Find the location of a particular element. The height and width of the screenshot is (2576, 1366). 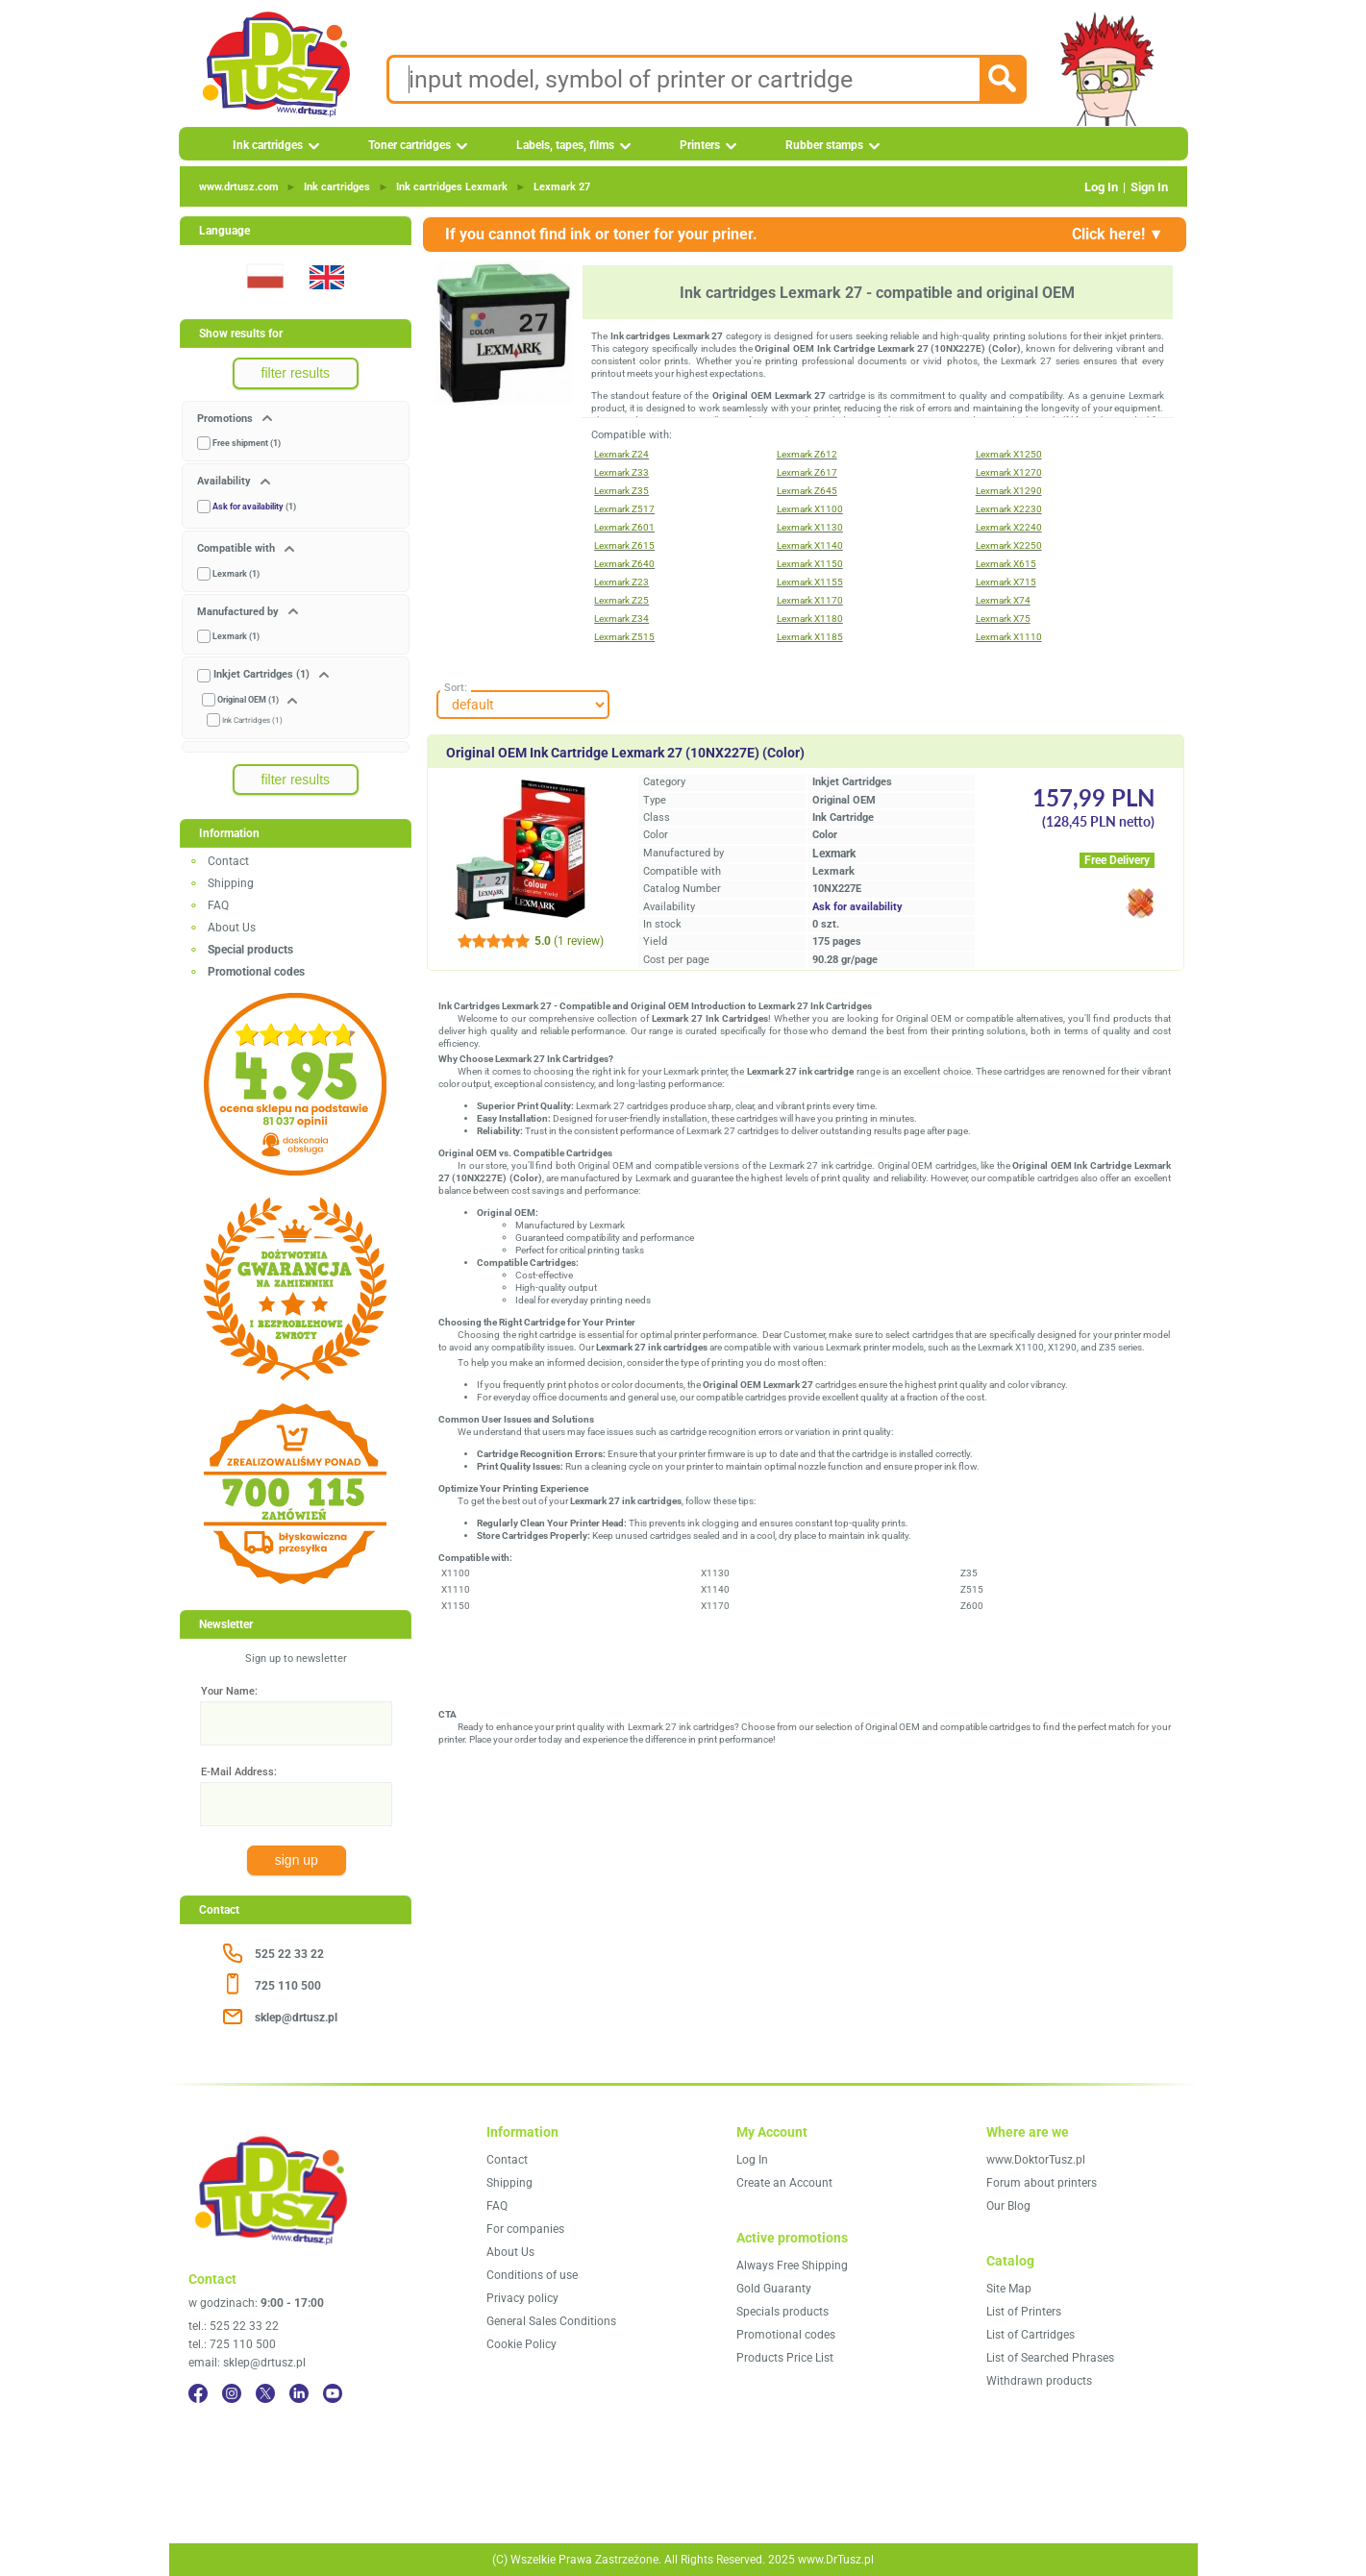

E-Mail Address: is located at coordinates (239, 1772).